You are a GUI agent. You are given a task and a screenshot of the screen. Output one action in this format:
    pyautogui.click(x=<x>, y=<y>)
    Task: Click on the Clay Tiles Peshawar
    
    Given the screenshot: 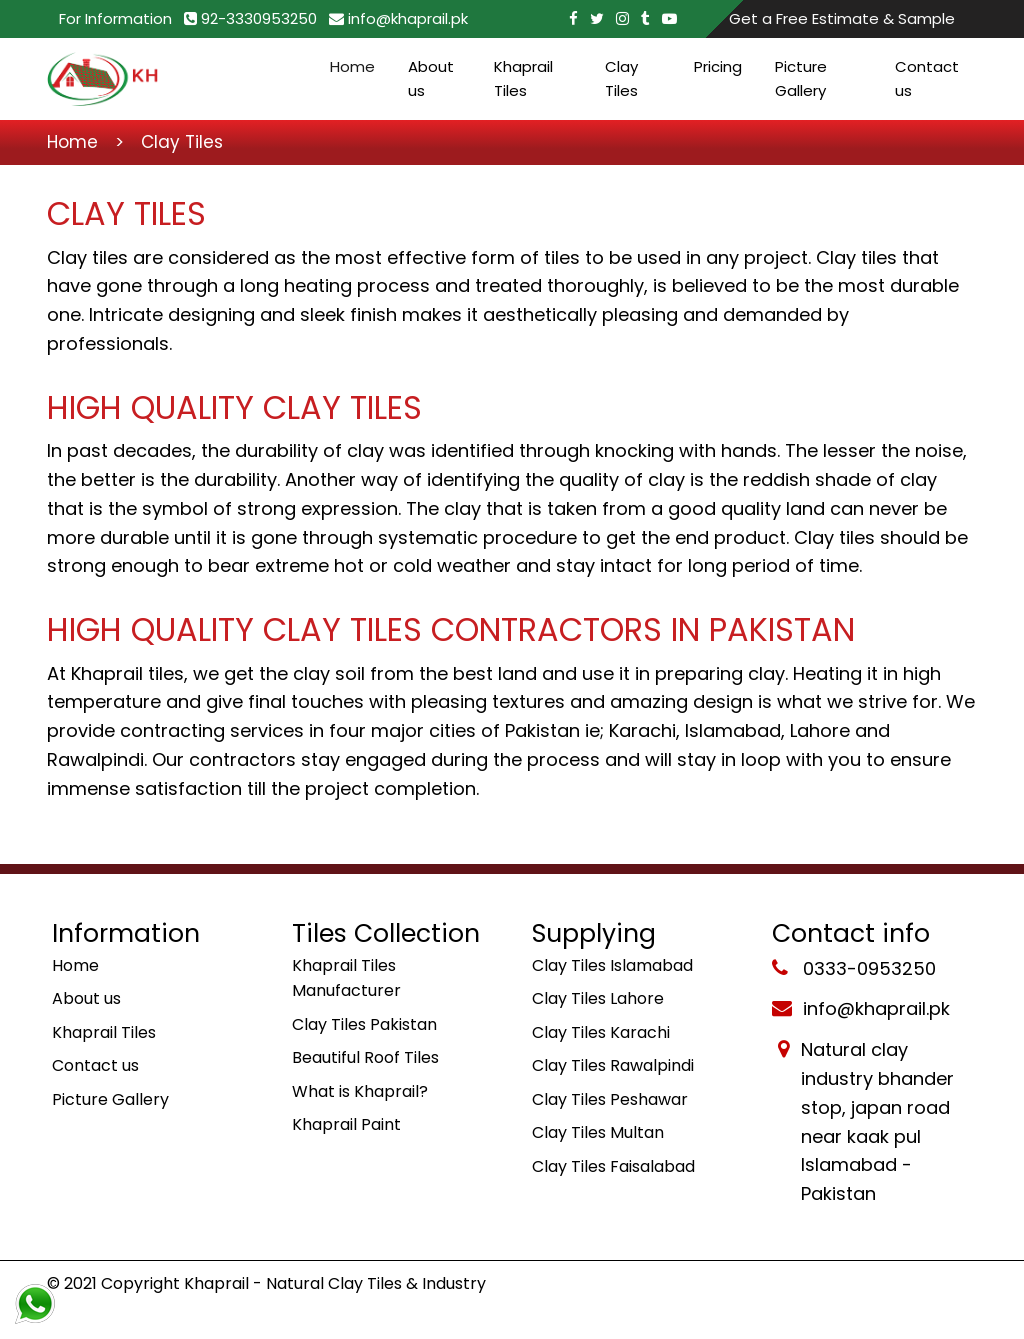 What is the action you would take?
    pyautogui.click(x=610, y=1099)
    